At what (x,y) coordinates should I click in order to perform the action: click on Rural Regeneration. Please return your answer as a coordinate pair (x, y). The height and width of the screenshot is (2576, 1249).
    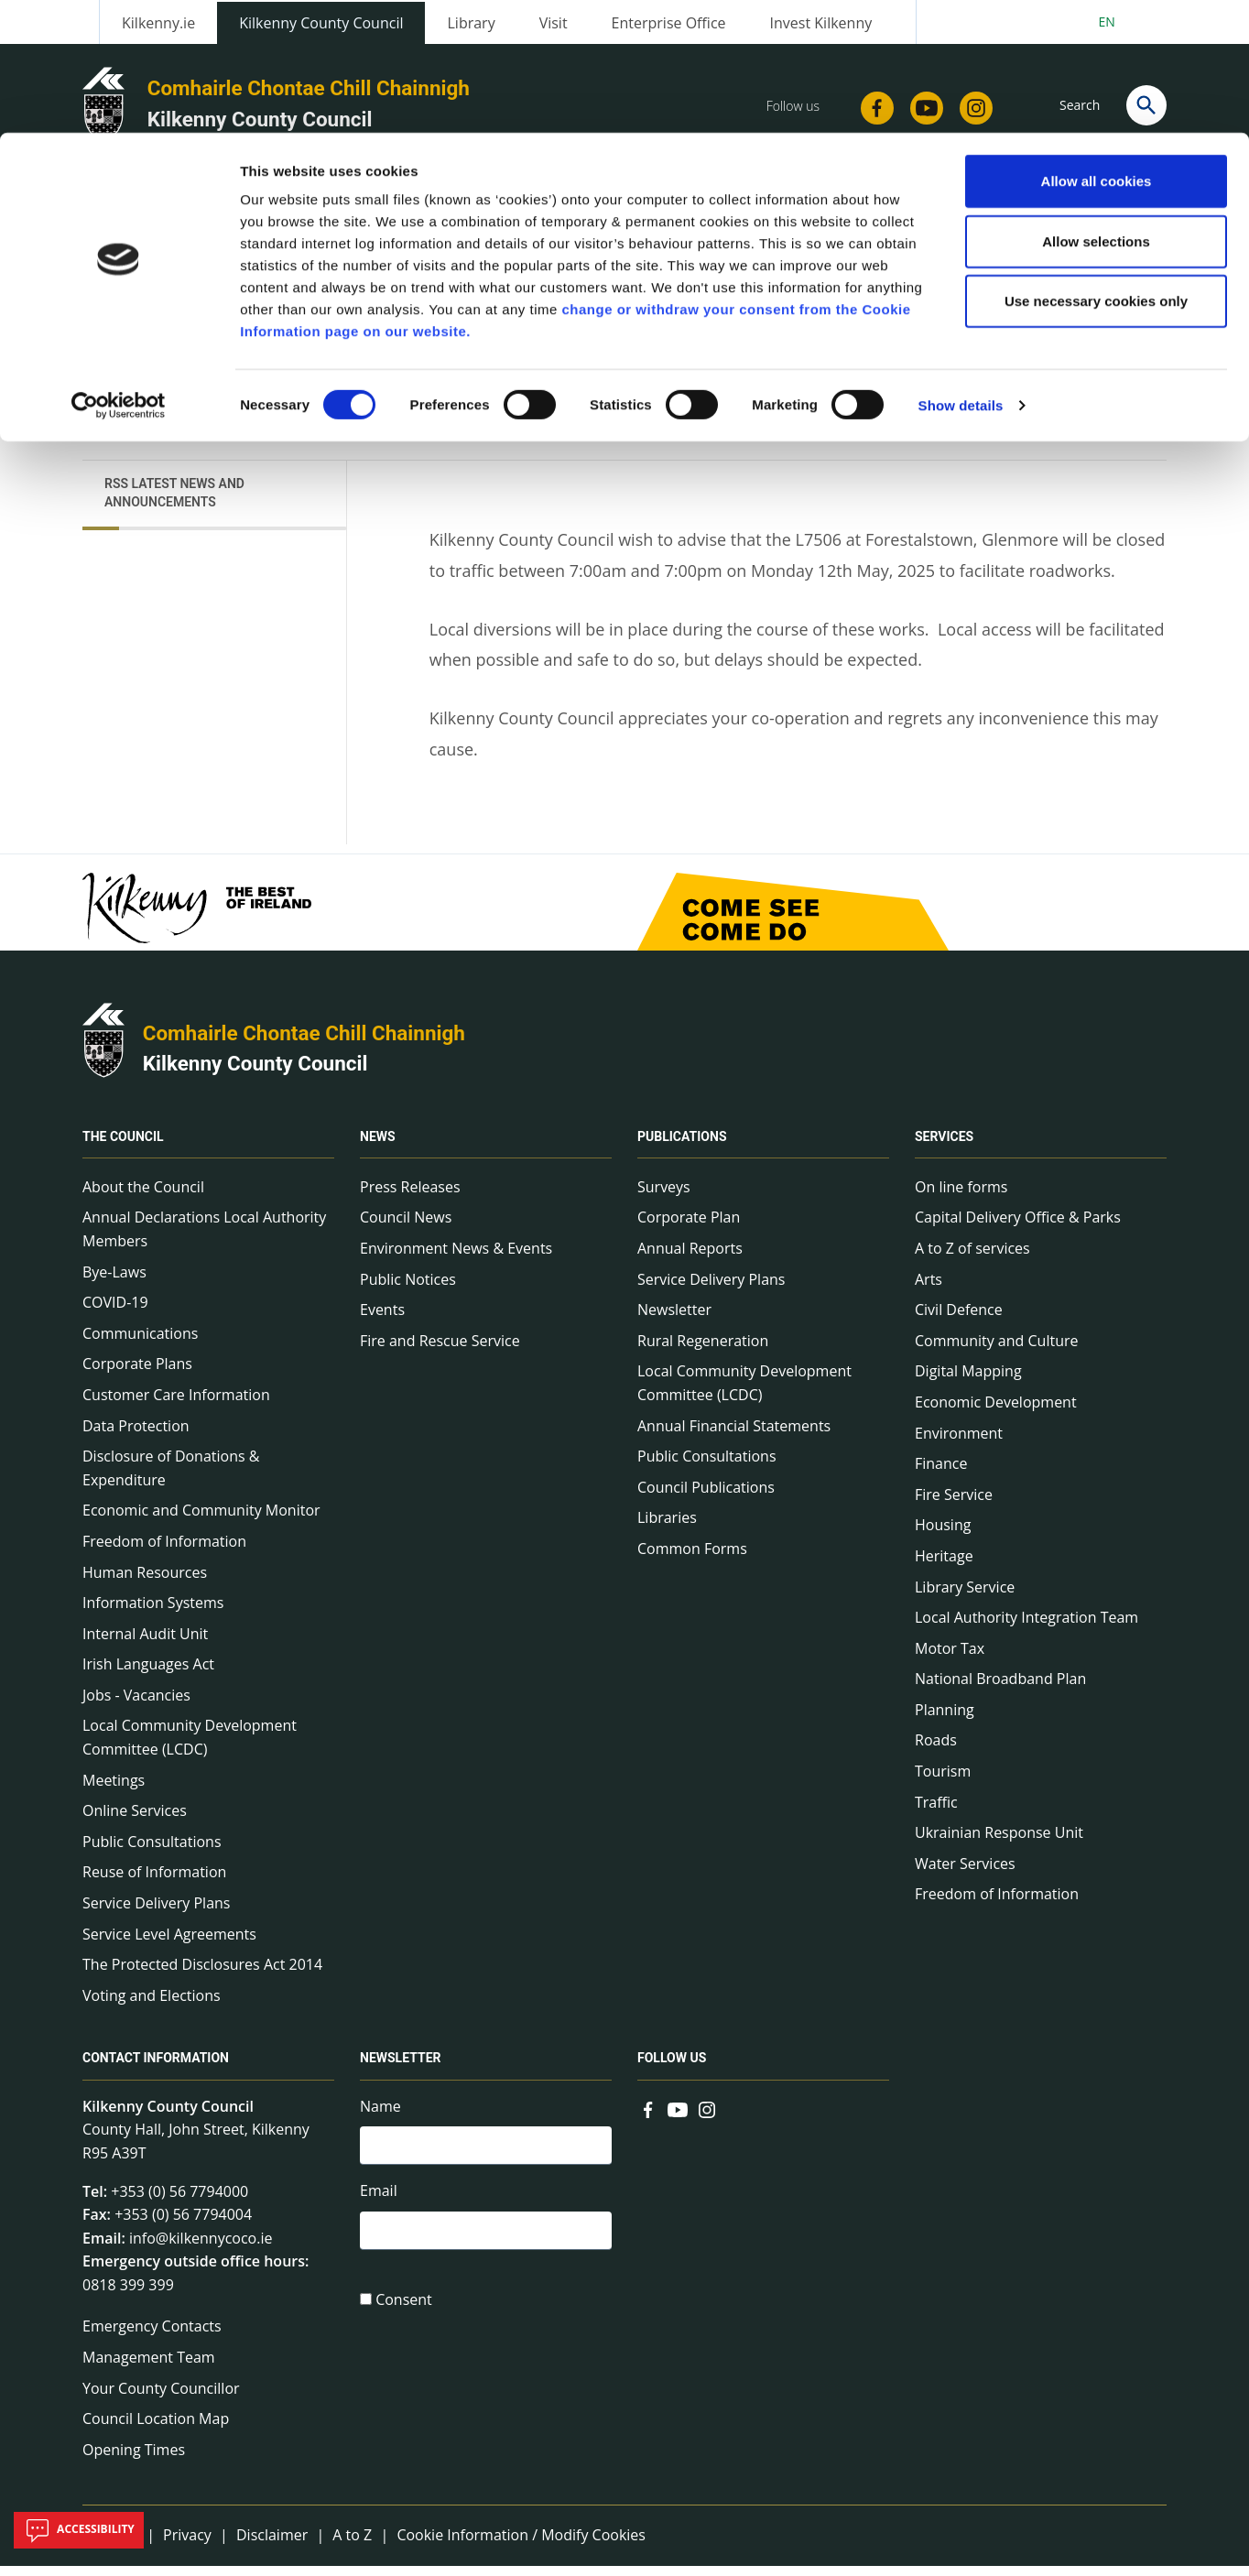
    Looking at the image, I should click on (702, 1351).